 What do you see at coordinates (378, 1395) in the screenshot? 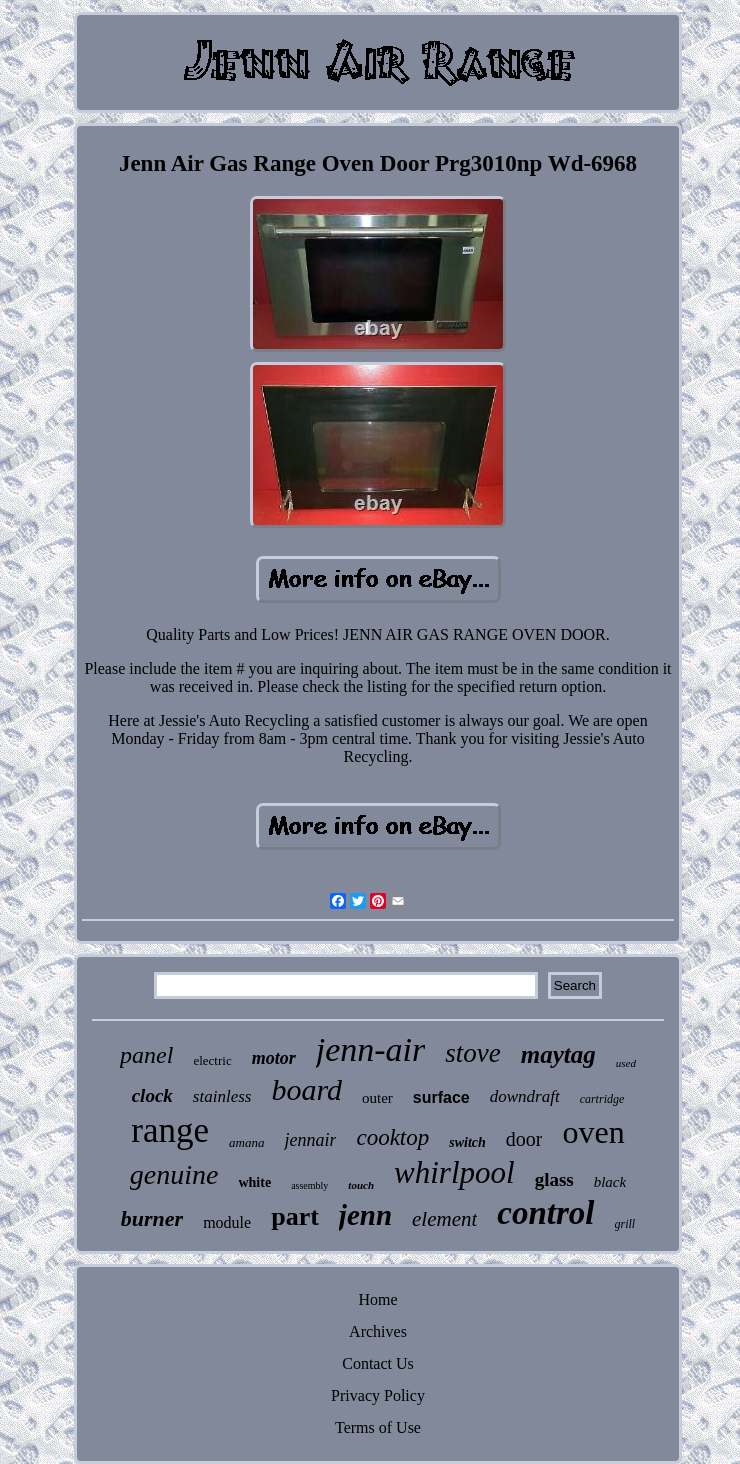
I see `Privacy Policy` at bounding box center [378, 1395].